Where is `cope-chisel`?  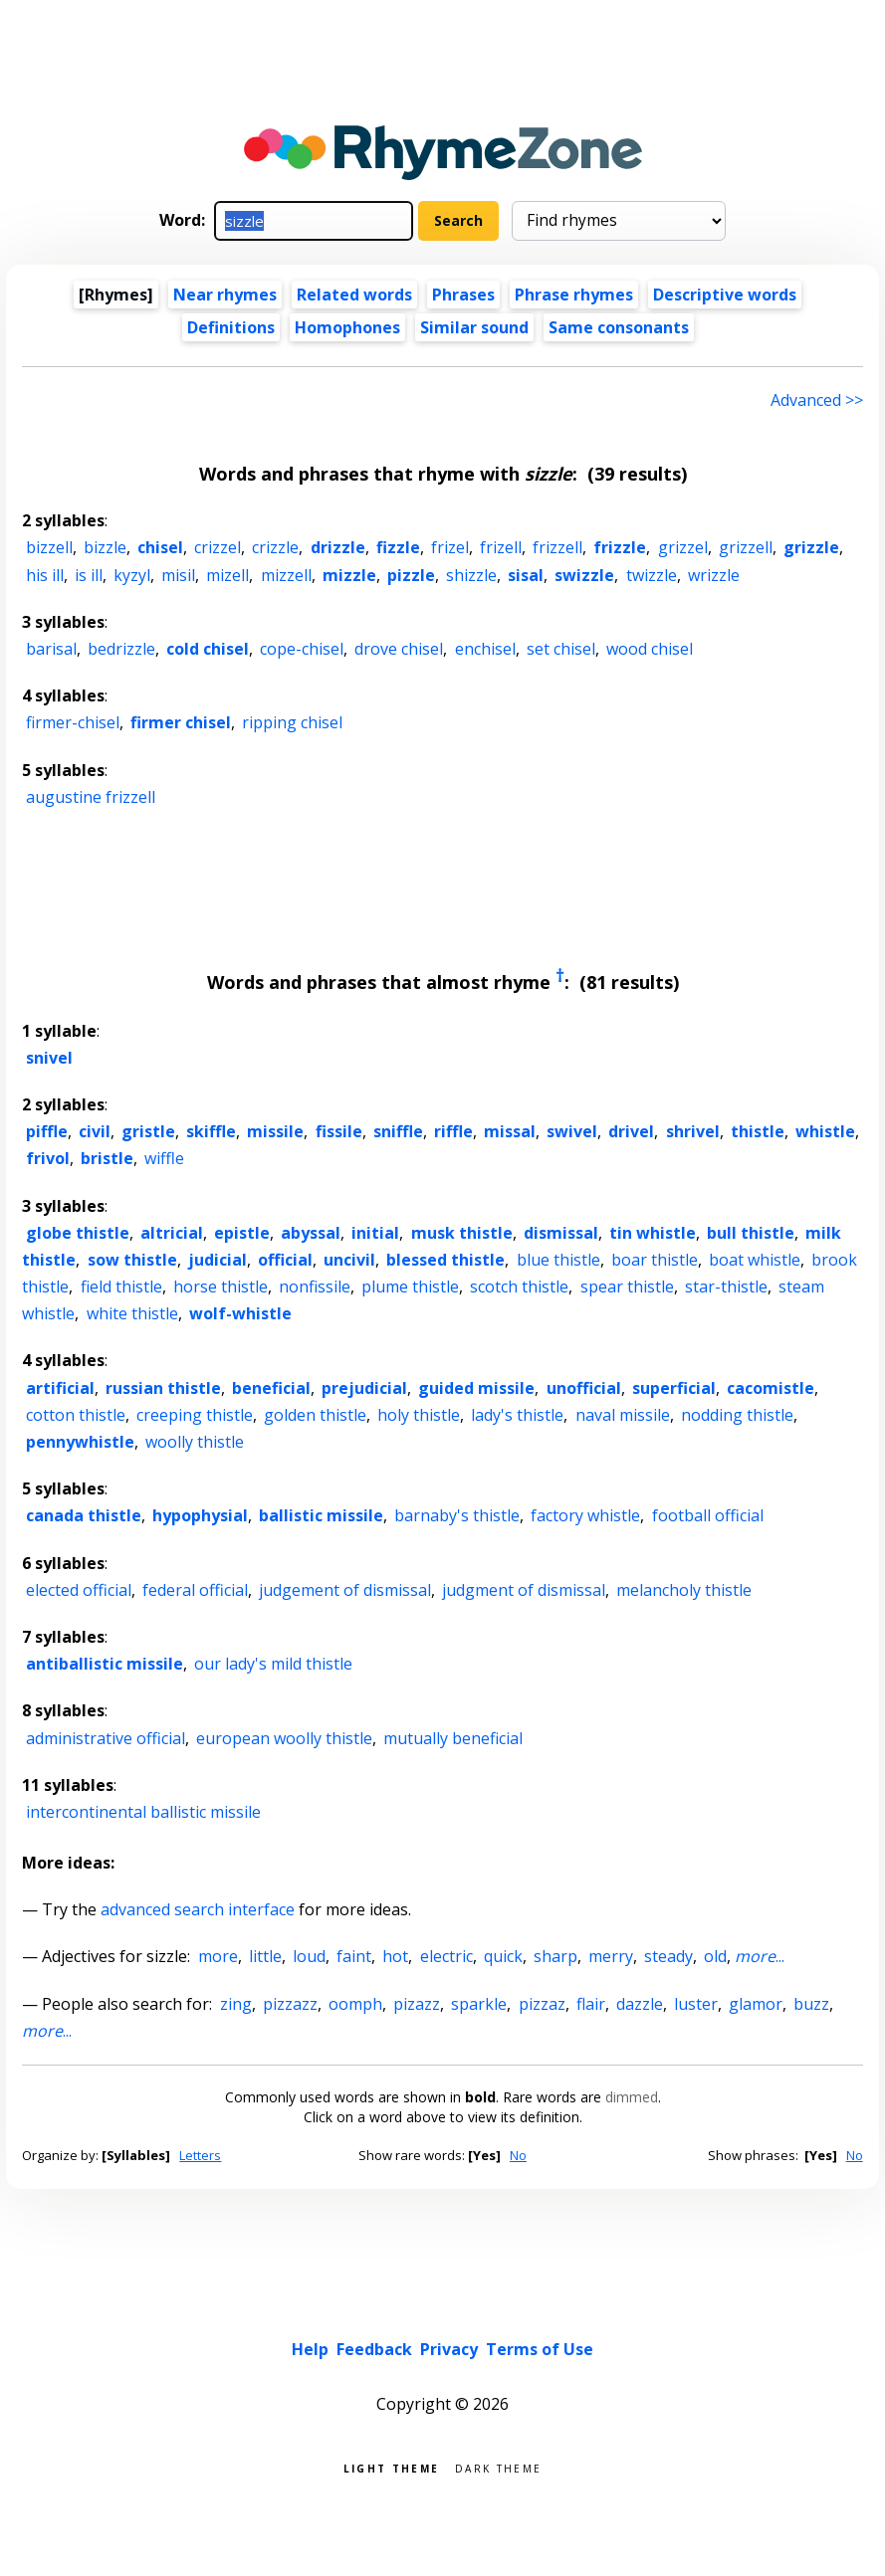
cope-chisel is located at coordinates (301, 649).